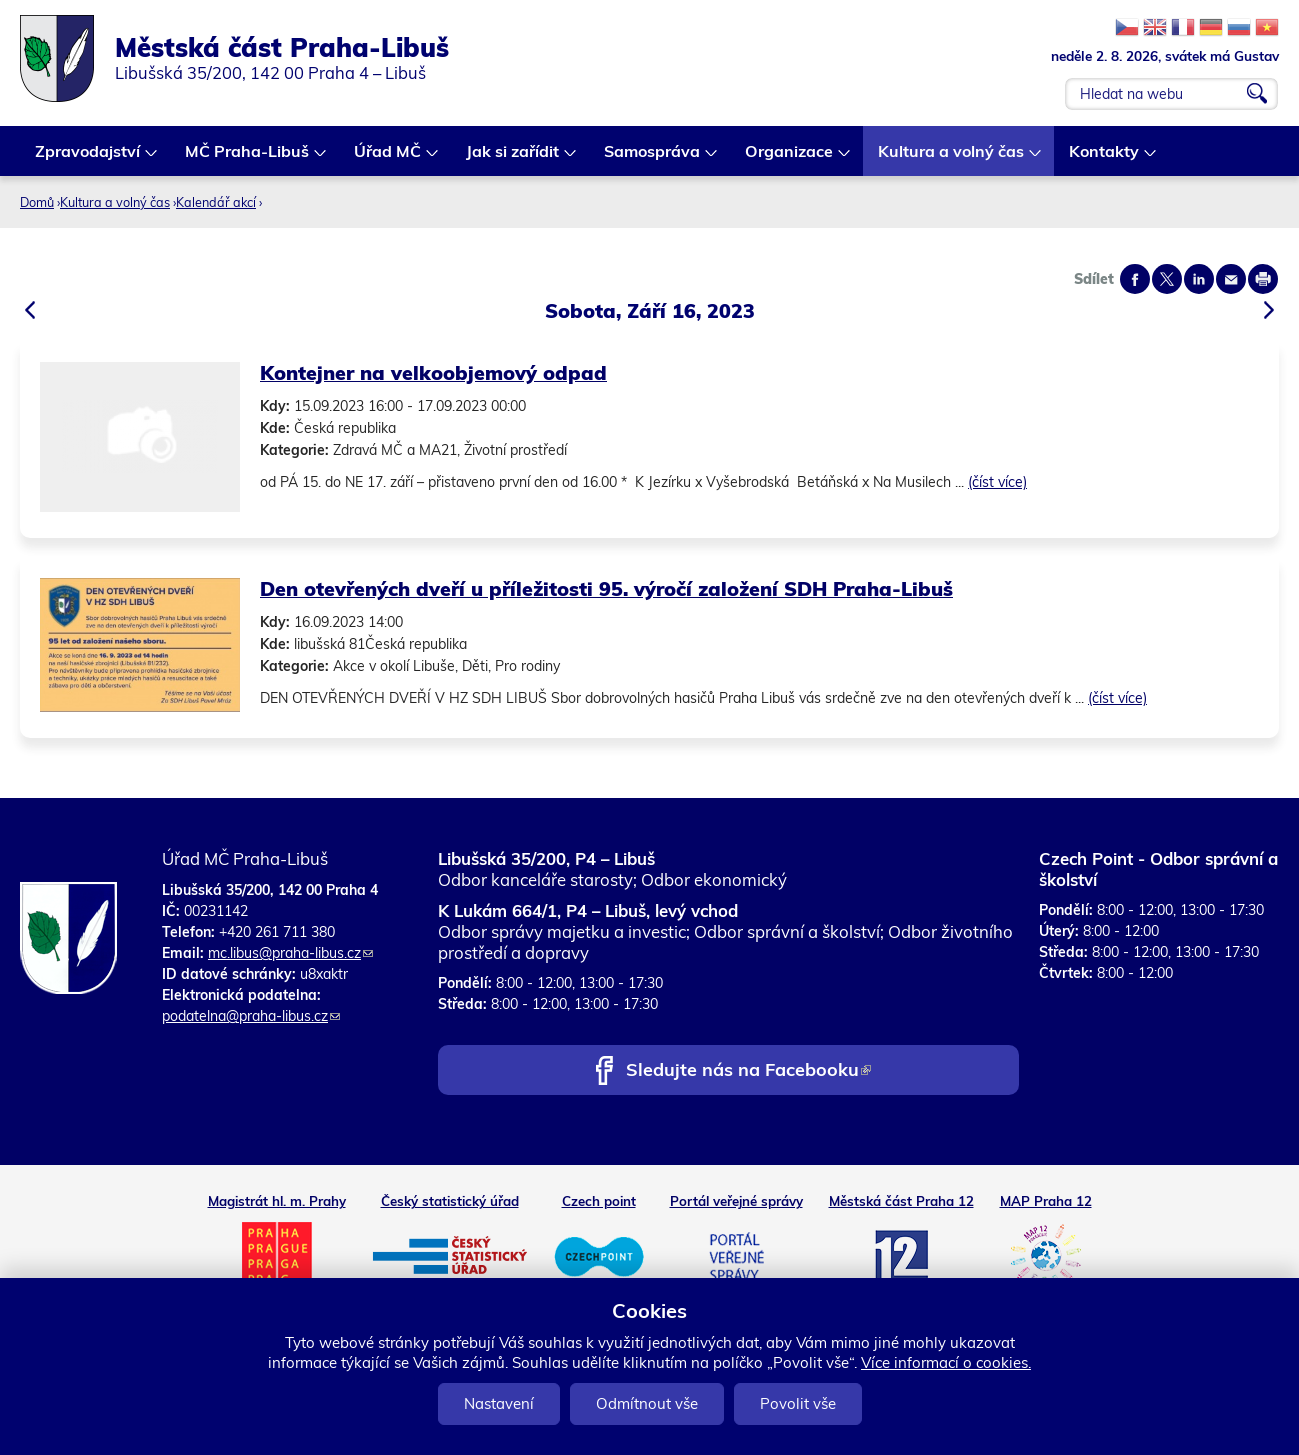 Image resolution: width=1299 pixels, height=1455 pixels. Describe the element at coordinates (606, 588) in the screenshot. I see `Den otevřených dveří u příležitosti 95. výročí založení SDH Praha-Libuš` at that location.